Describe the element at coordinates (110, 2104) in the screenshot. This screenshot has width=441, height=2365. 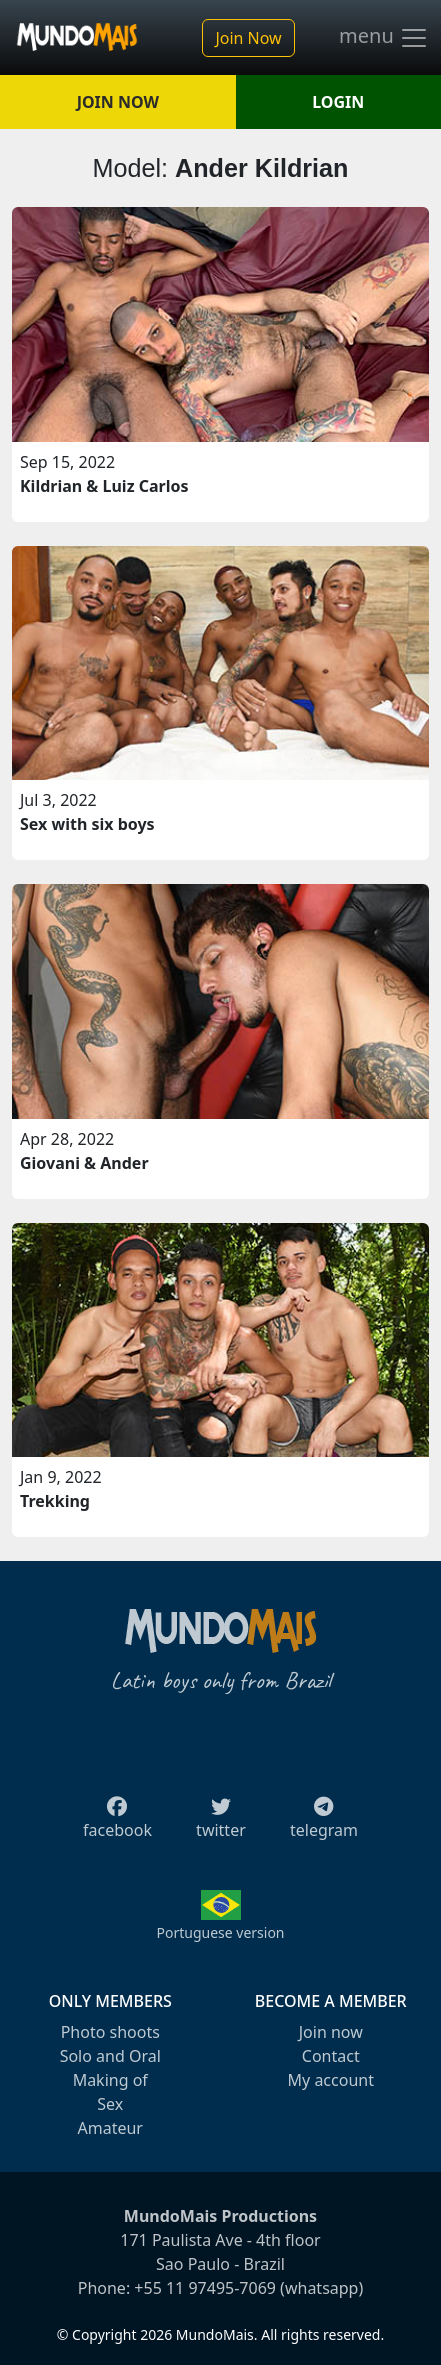
I see `Sex` at that location.